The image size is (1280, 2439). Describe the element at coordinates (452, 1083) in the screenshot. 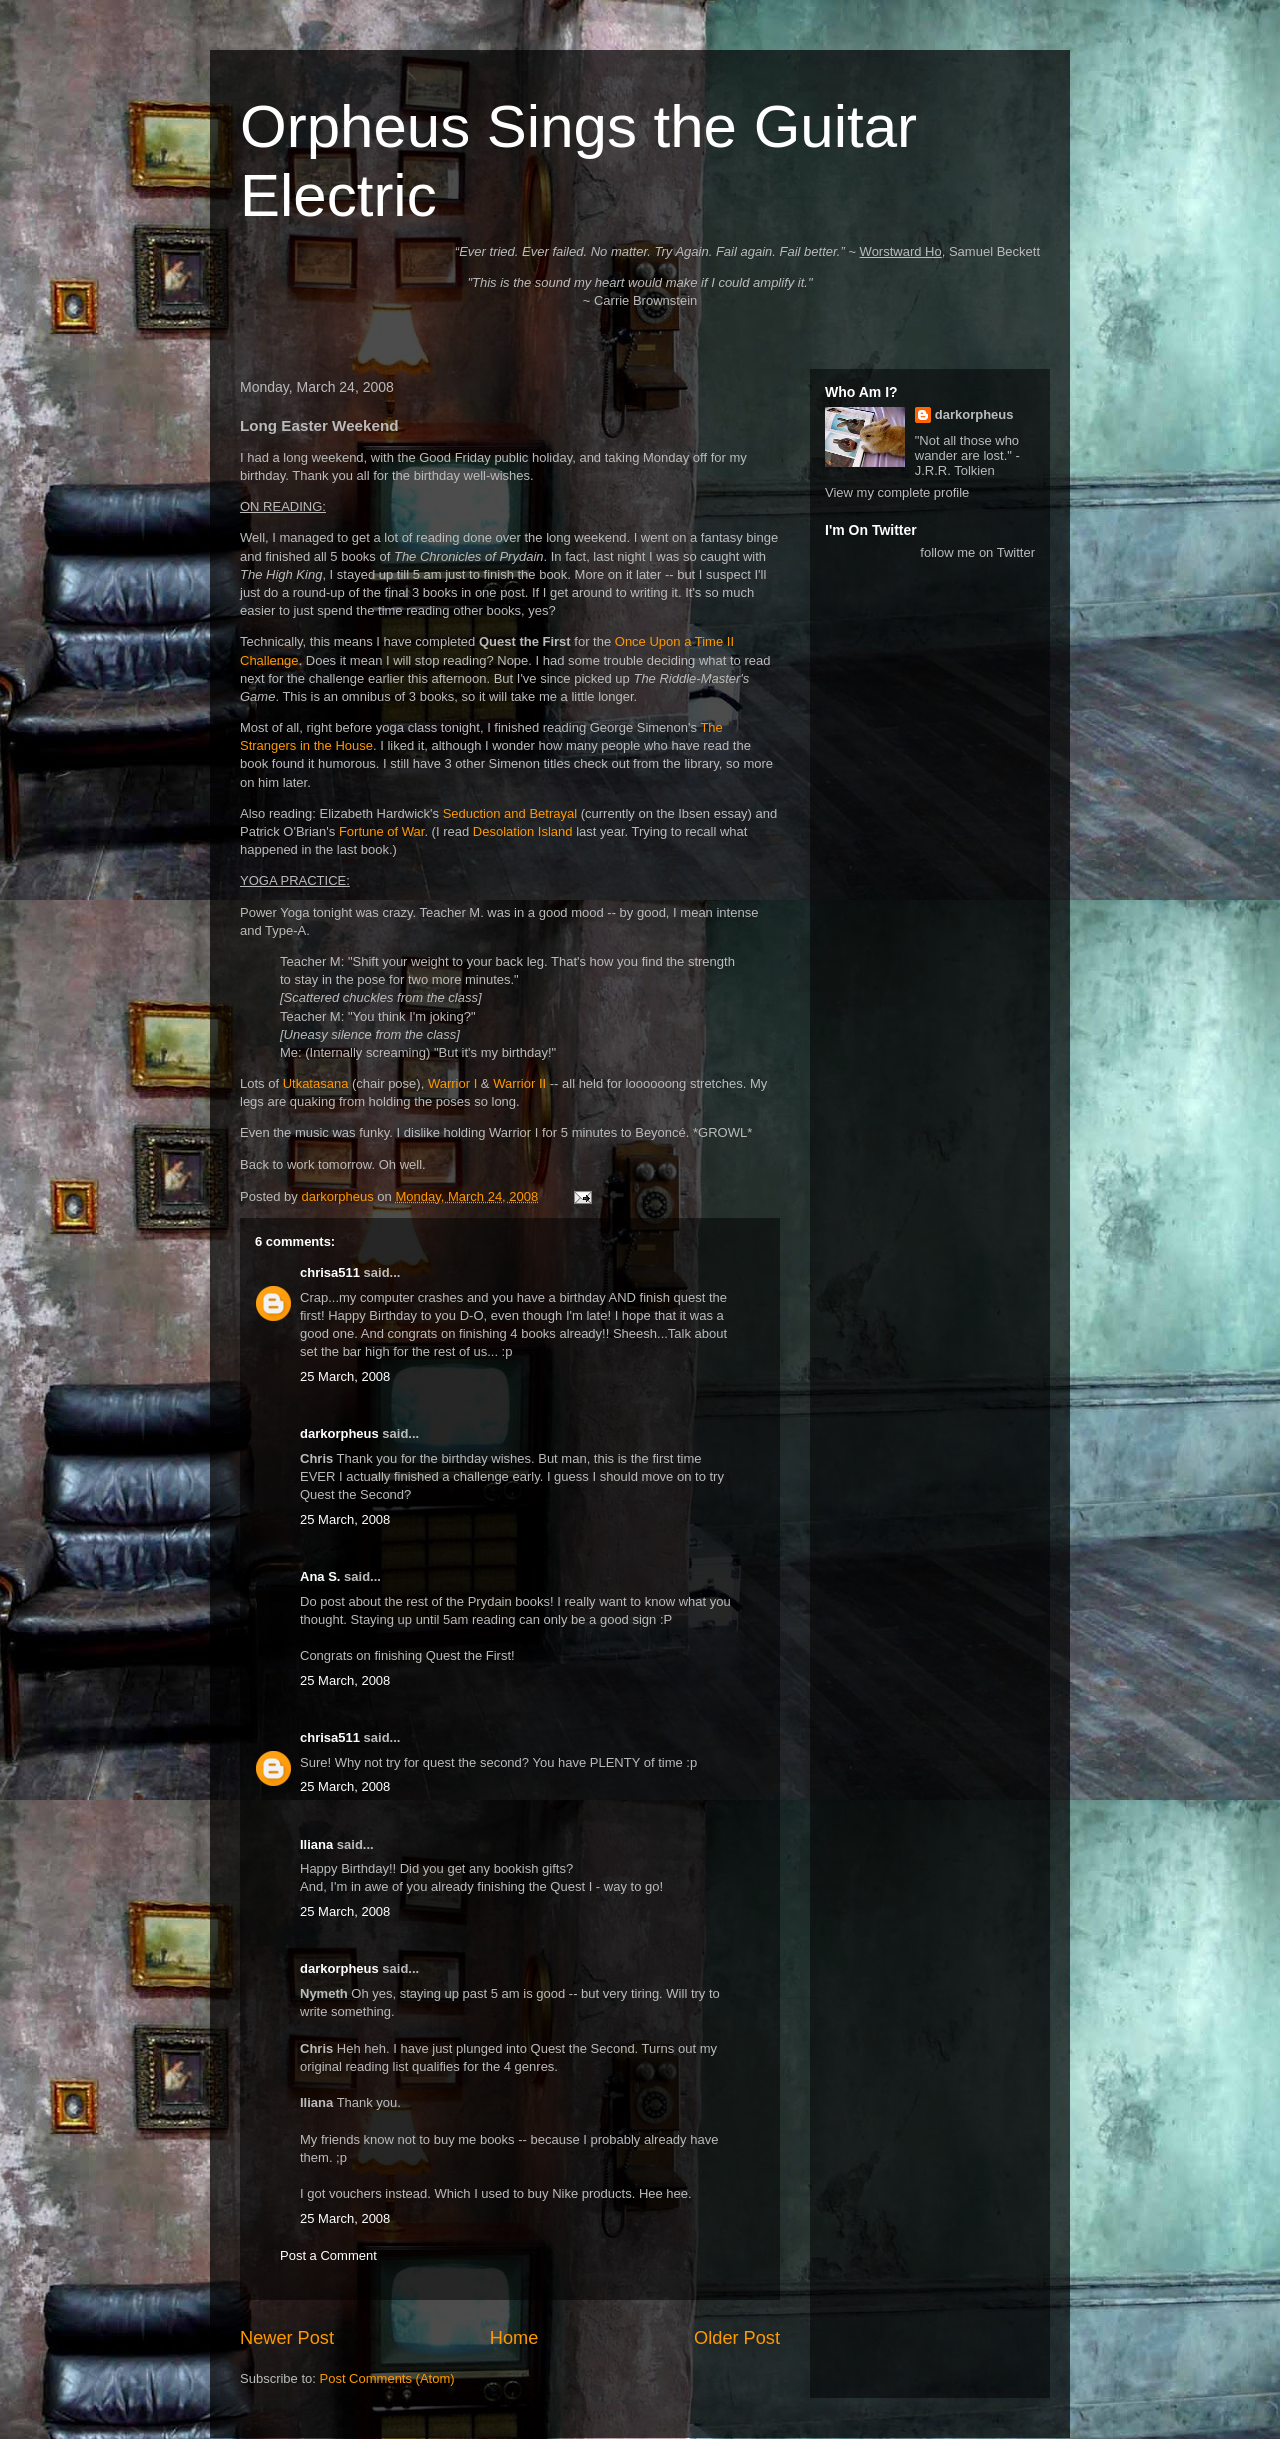

I see `Warrior I` at that location.